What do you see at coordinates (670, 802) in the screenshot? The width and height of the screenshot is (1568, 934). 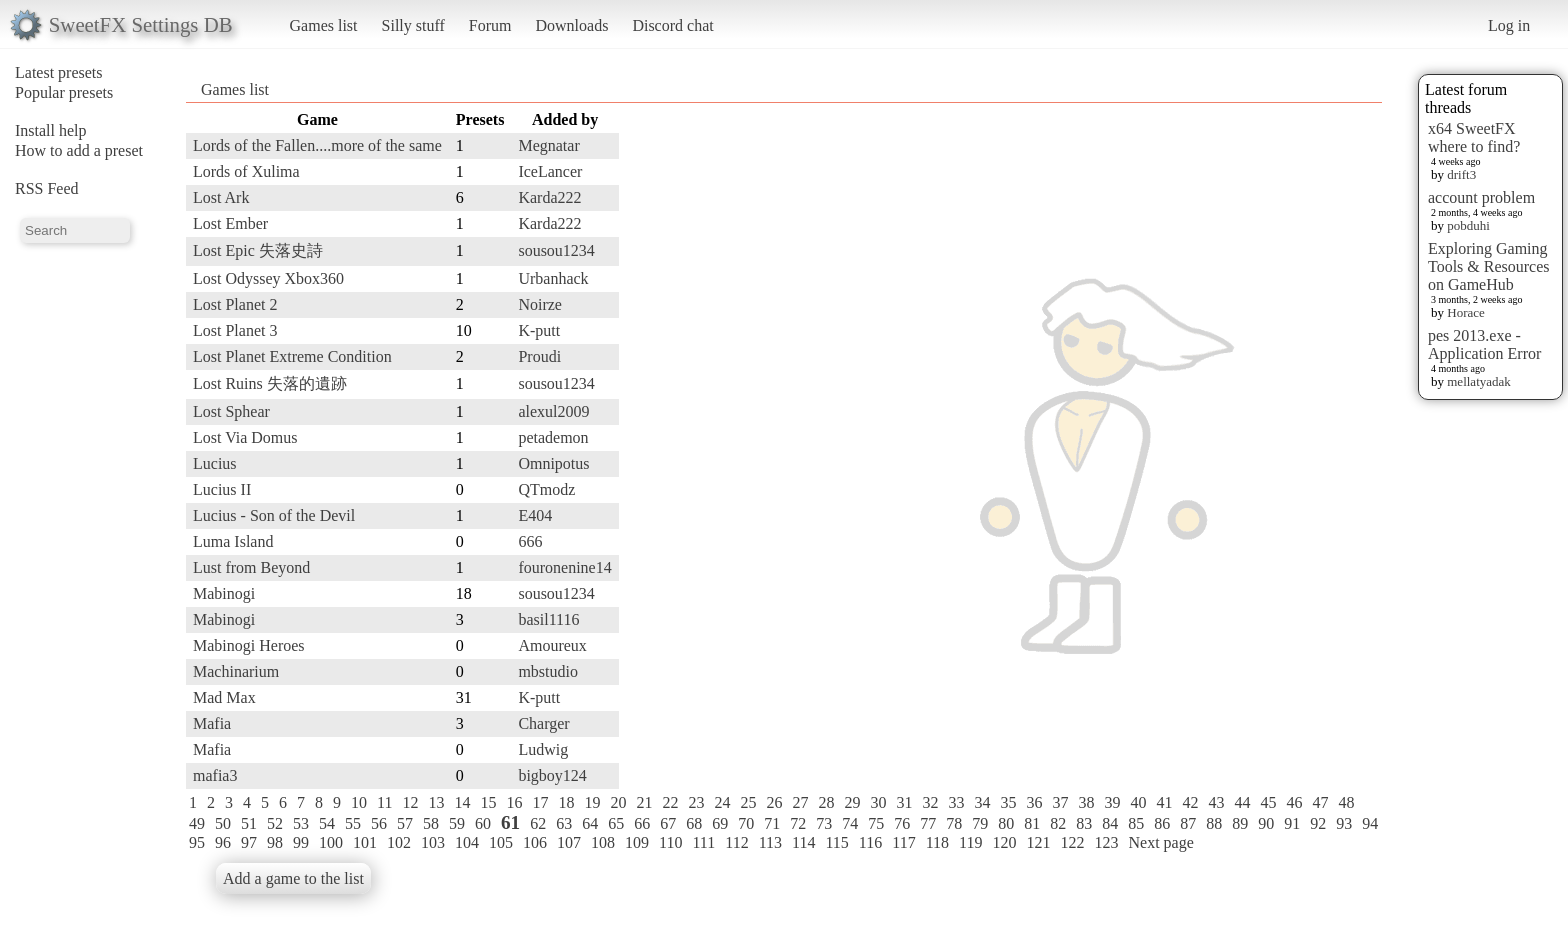 I see `22` at bounding box center [670, 802].